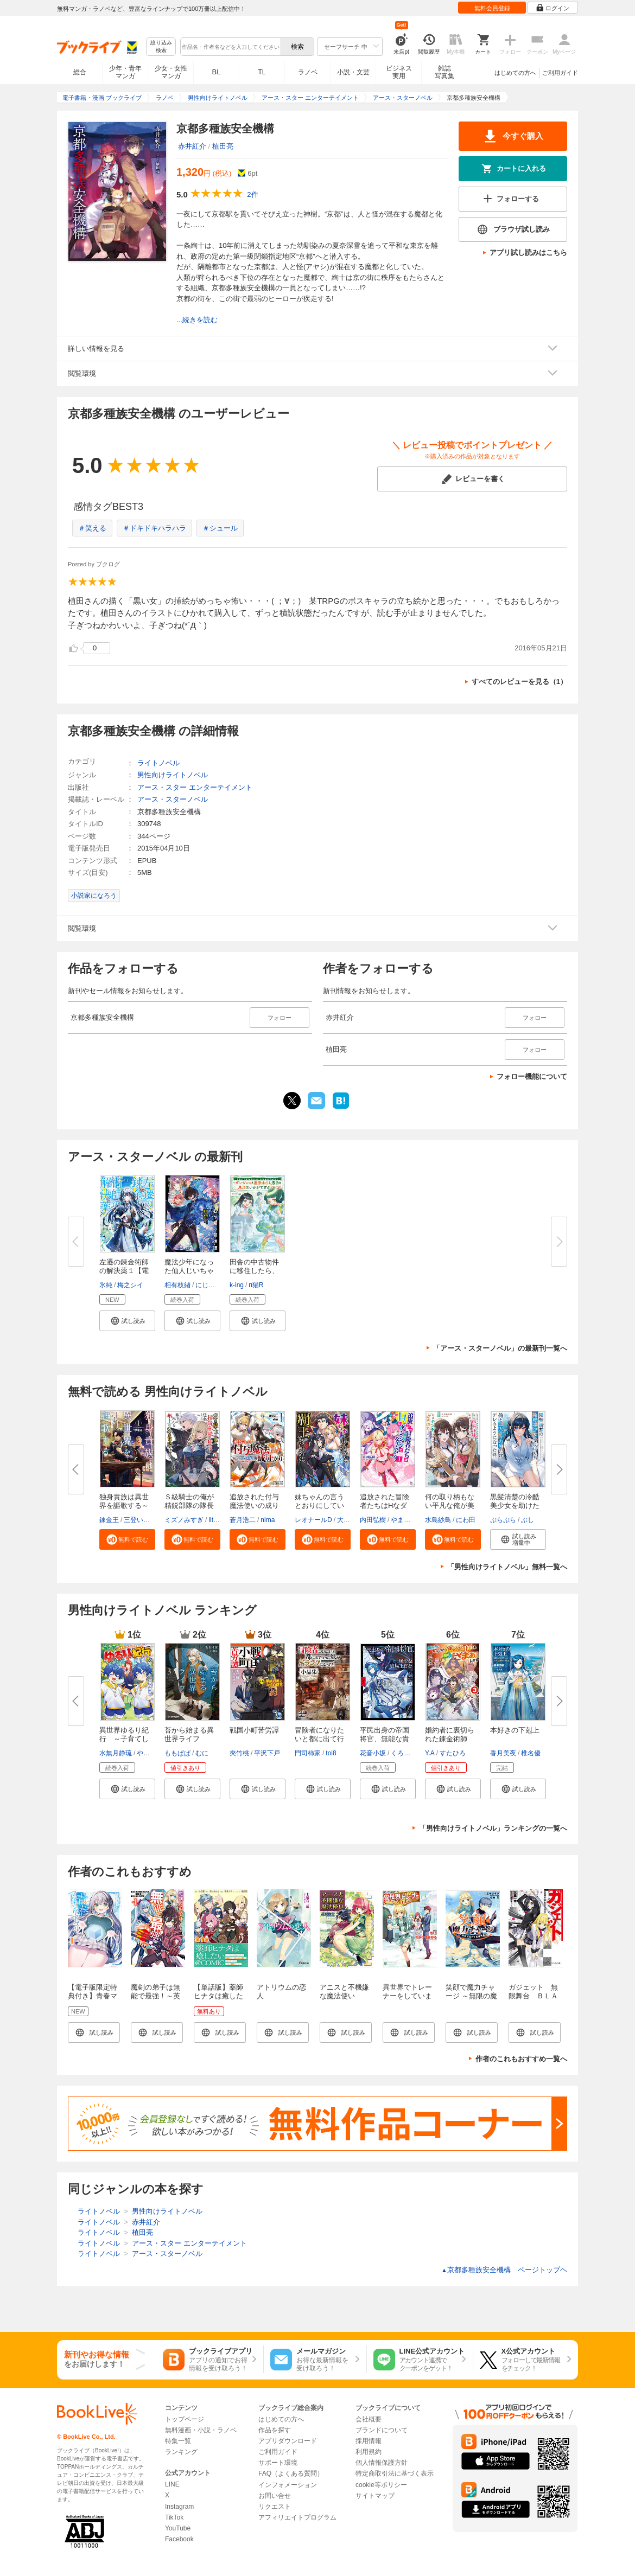 This screenshot has height=2576, width=635. What do you see at coordinates (243, 1520) in the screenshot?
I see `蒼月浩二` at bounding box center [243, 1520].